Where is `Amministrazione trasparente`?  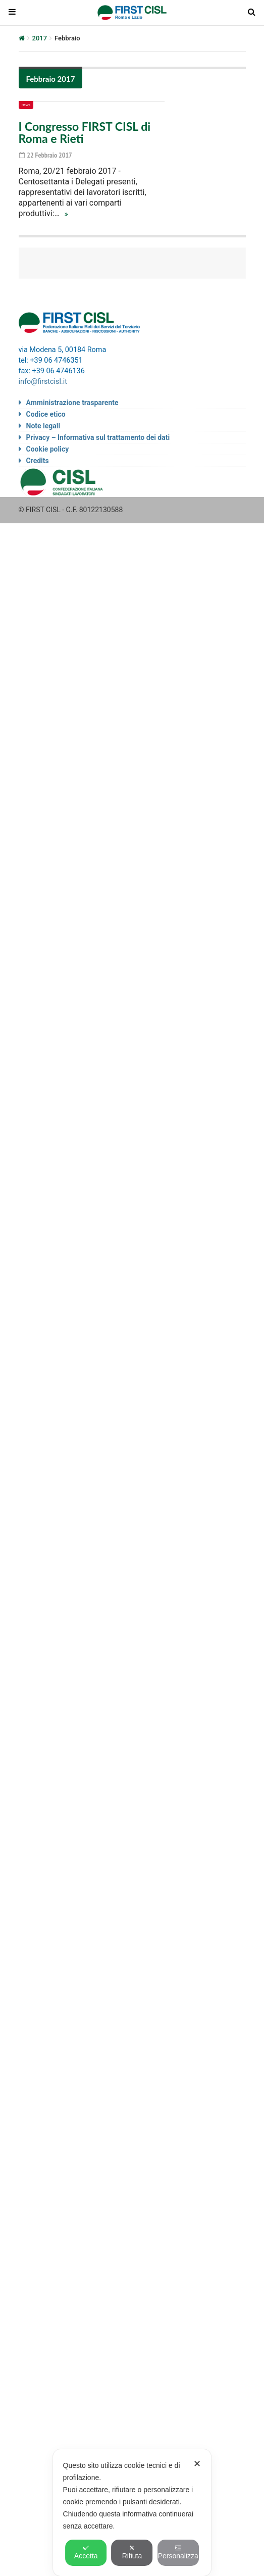
Amministrazione trasparente is located at coordinates (72, 403).